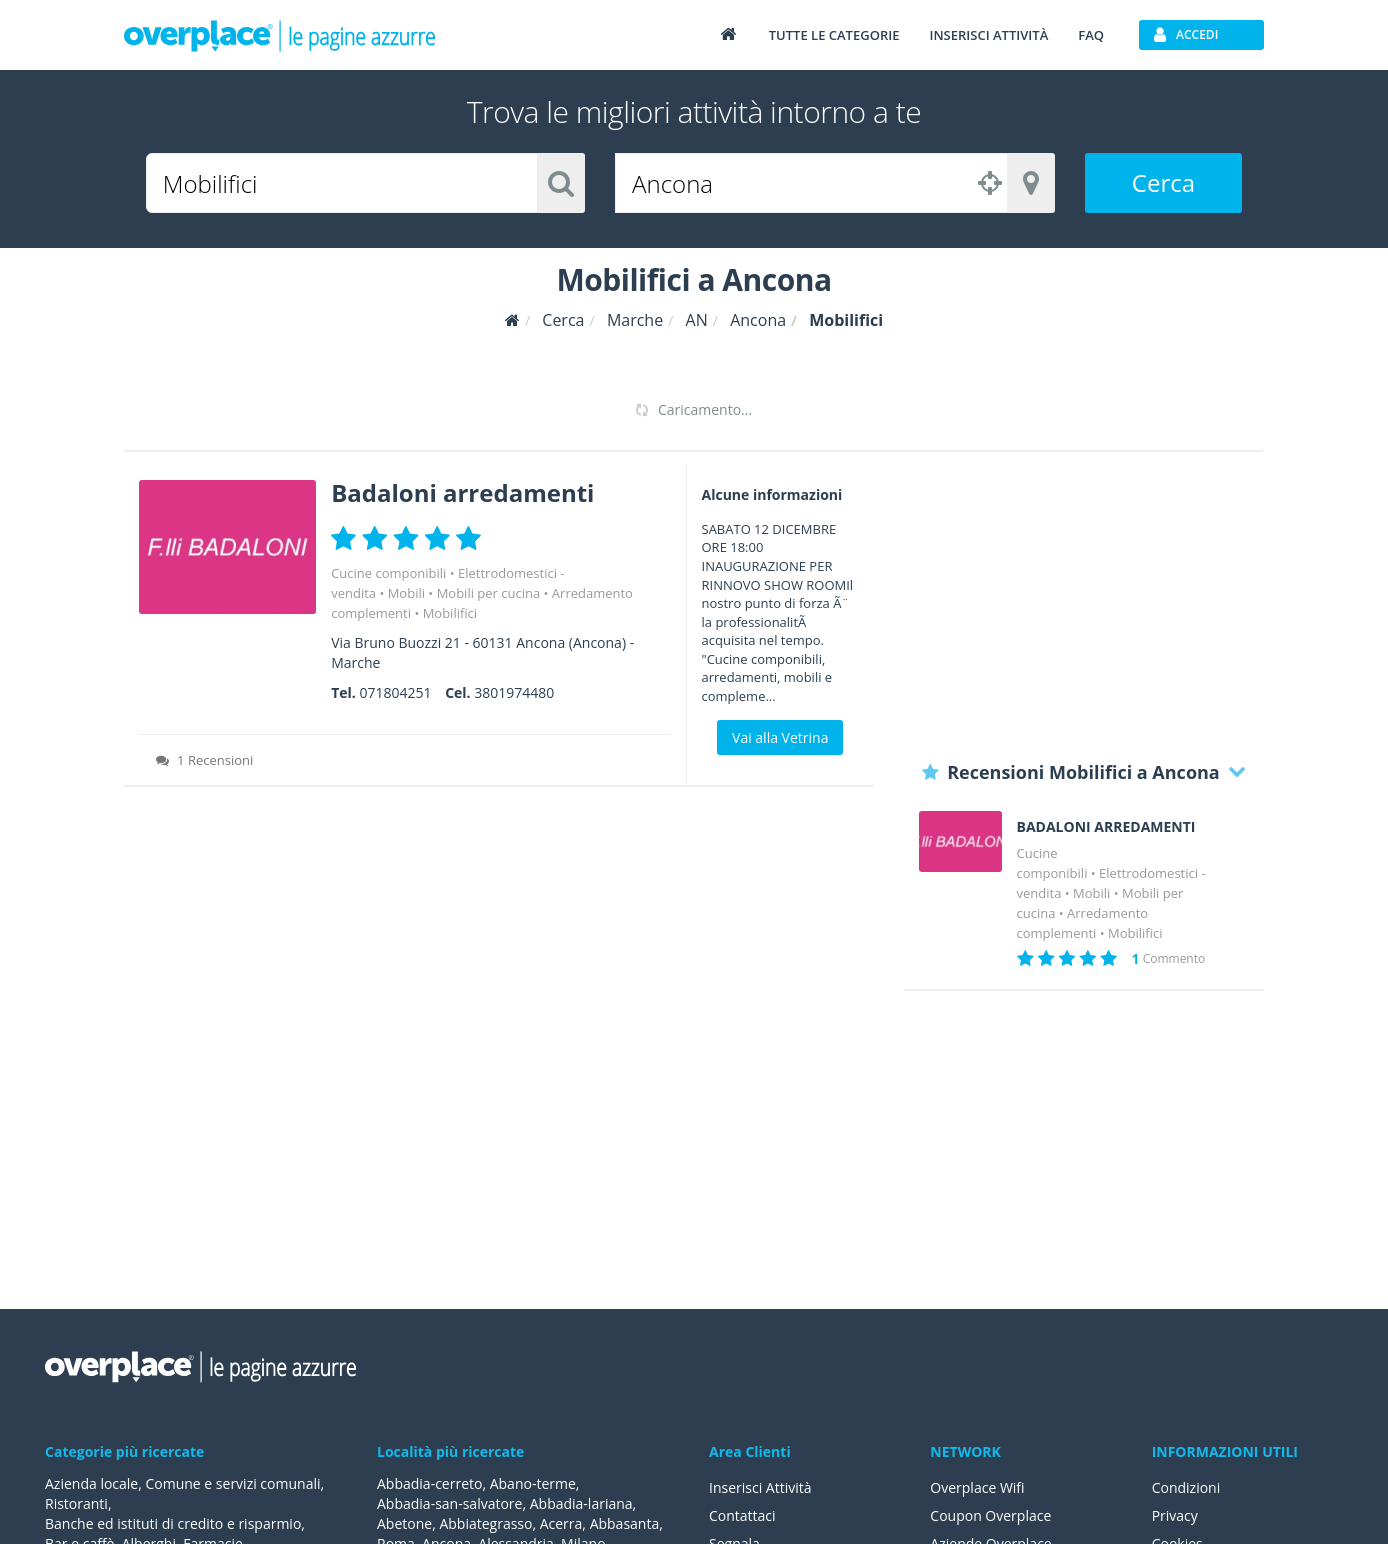 This screenshot has height=1544, width=1388. What do you see at coordinates (533, 1483) in the screenshot?
I see `Abano-terme` at bounding box center [533, 1483].